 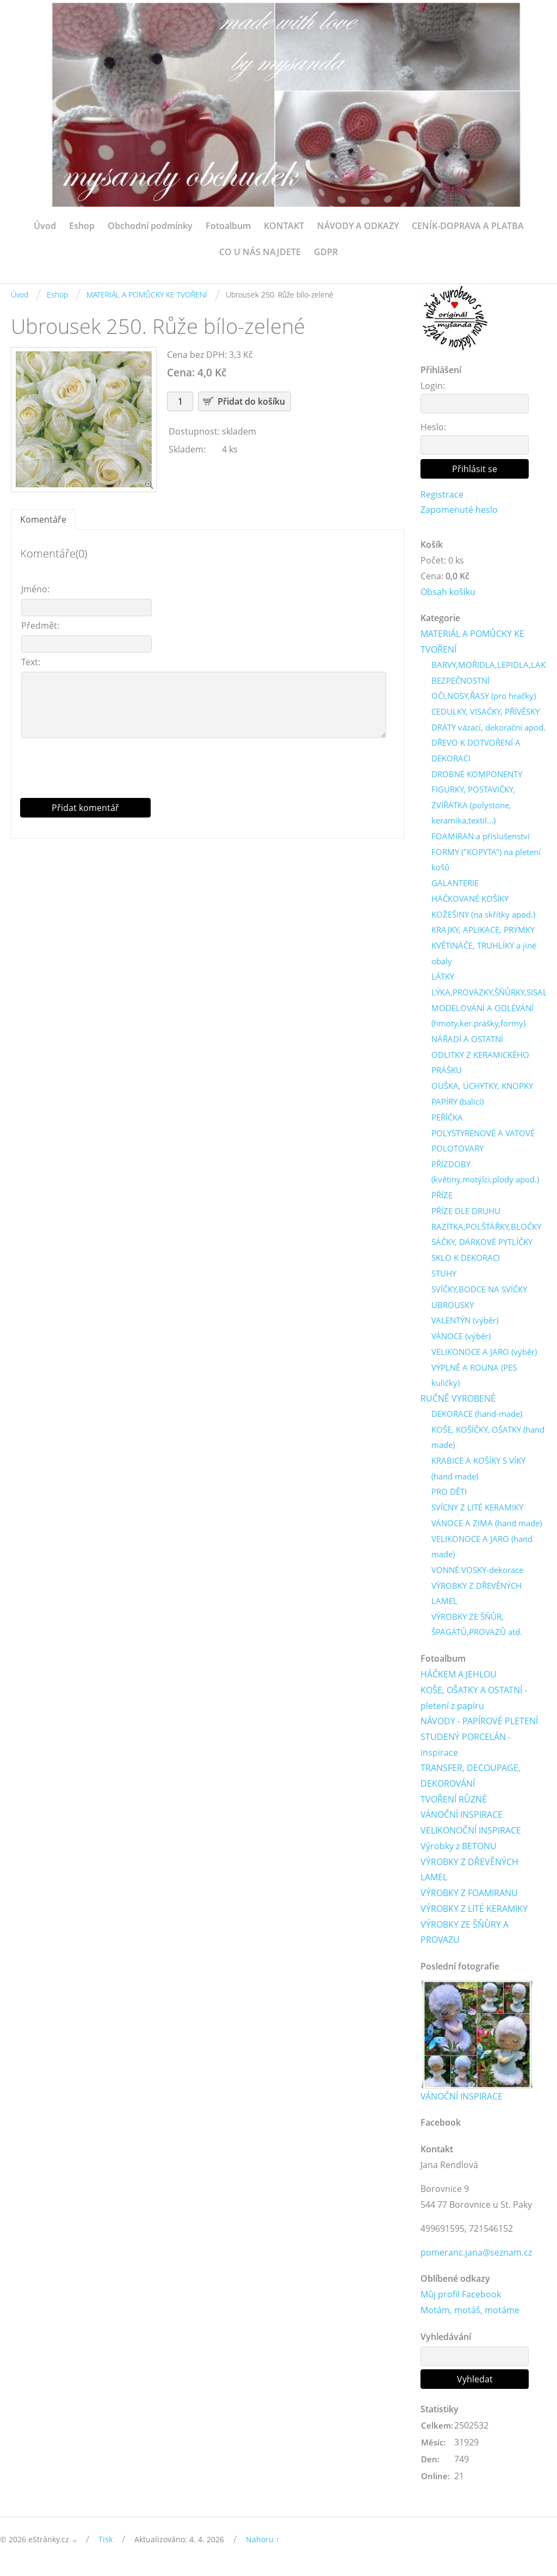 What do you see at coordinates (476, 1597) in the screenshot?
I see `VÝROBKY Z DŘEVĚNÝCH LAMEL` at bounding box center [476, 1597].